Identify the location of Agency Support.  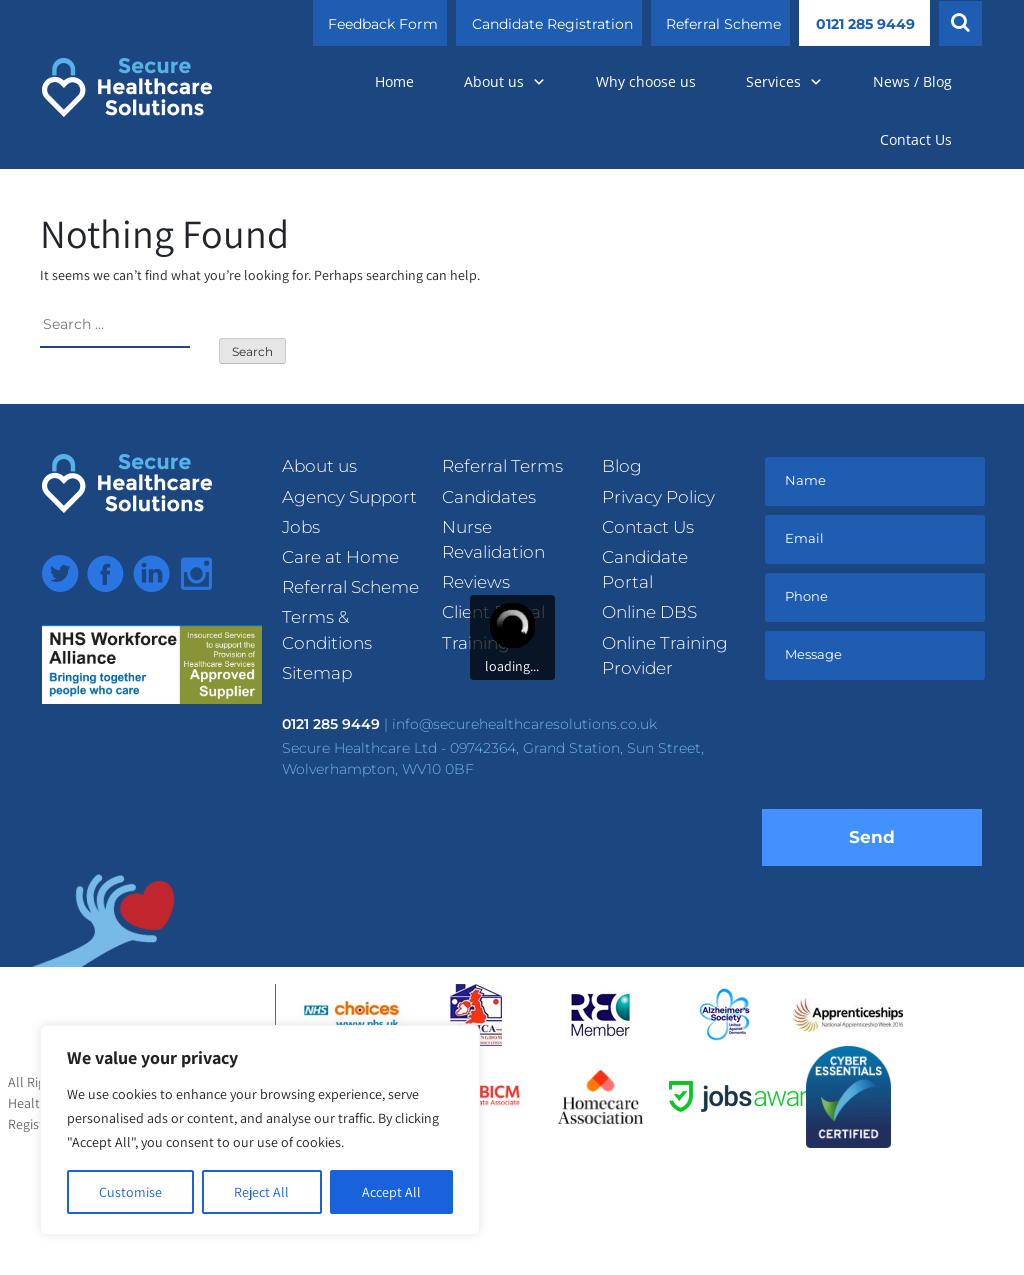
(349, 497).